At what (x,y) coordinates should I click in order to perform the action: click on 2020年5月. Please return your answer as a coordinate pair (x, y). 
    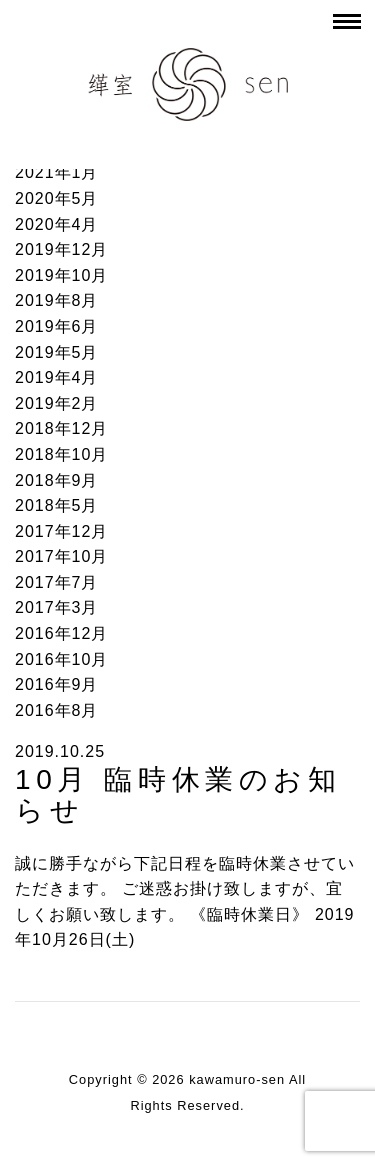
    Looking at the image, I should click on (57, 198).